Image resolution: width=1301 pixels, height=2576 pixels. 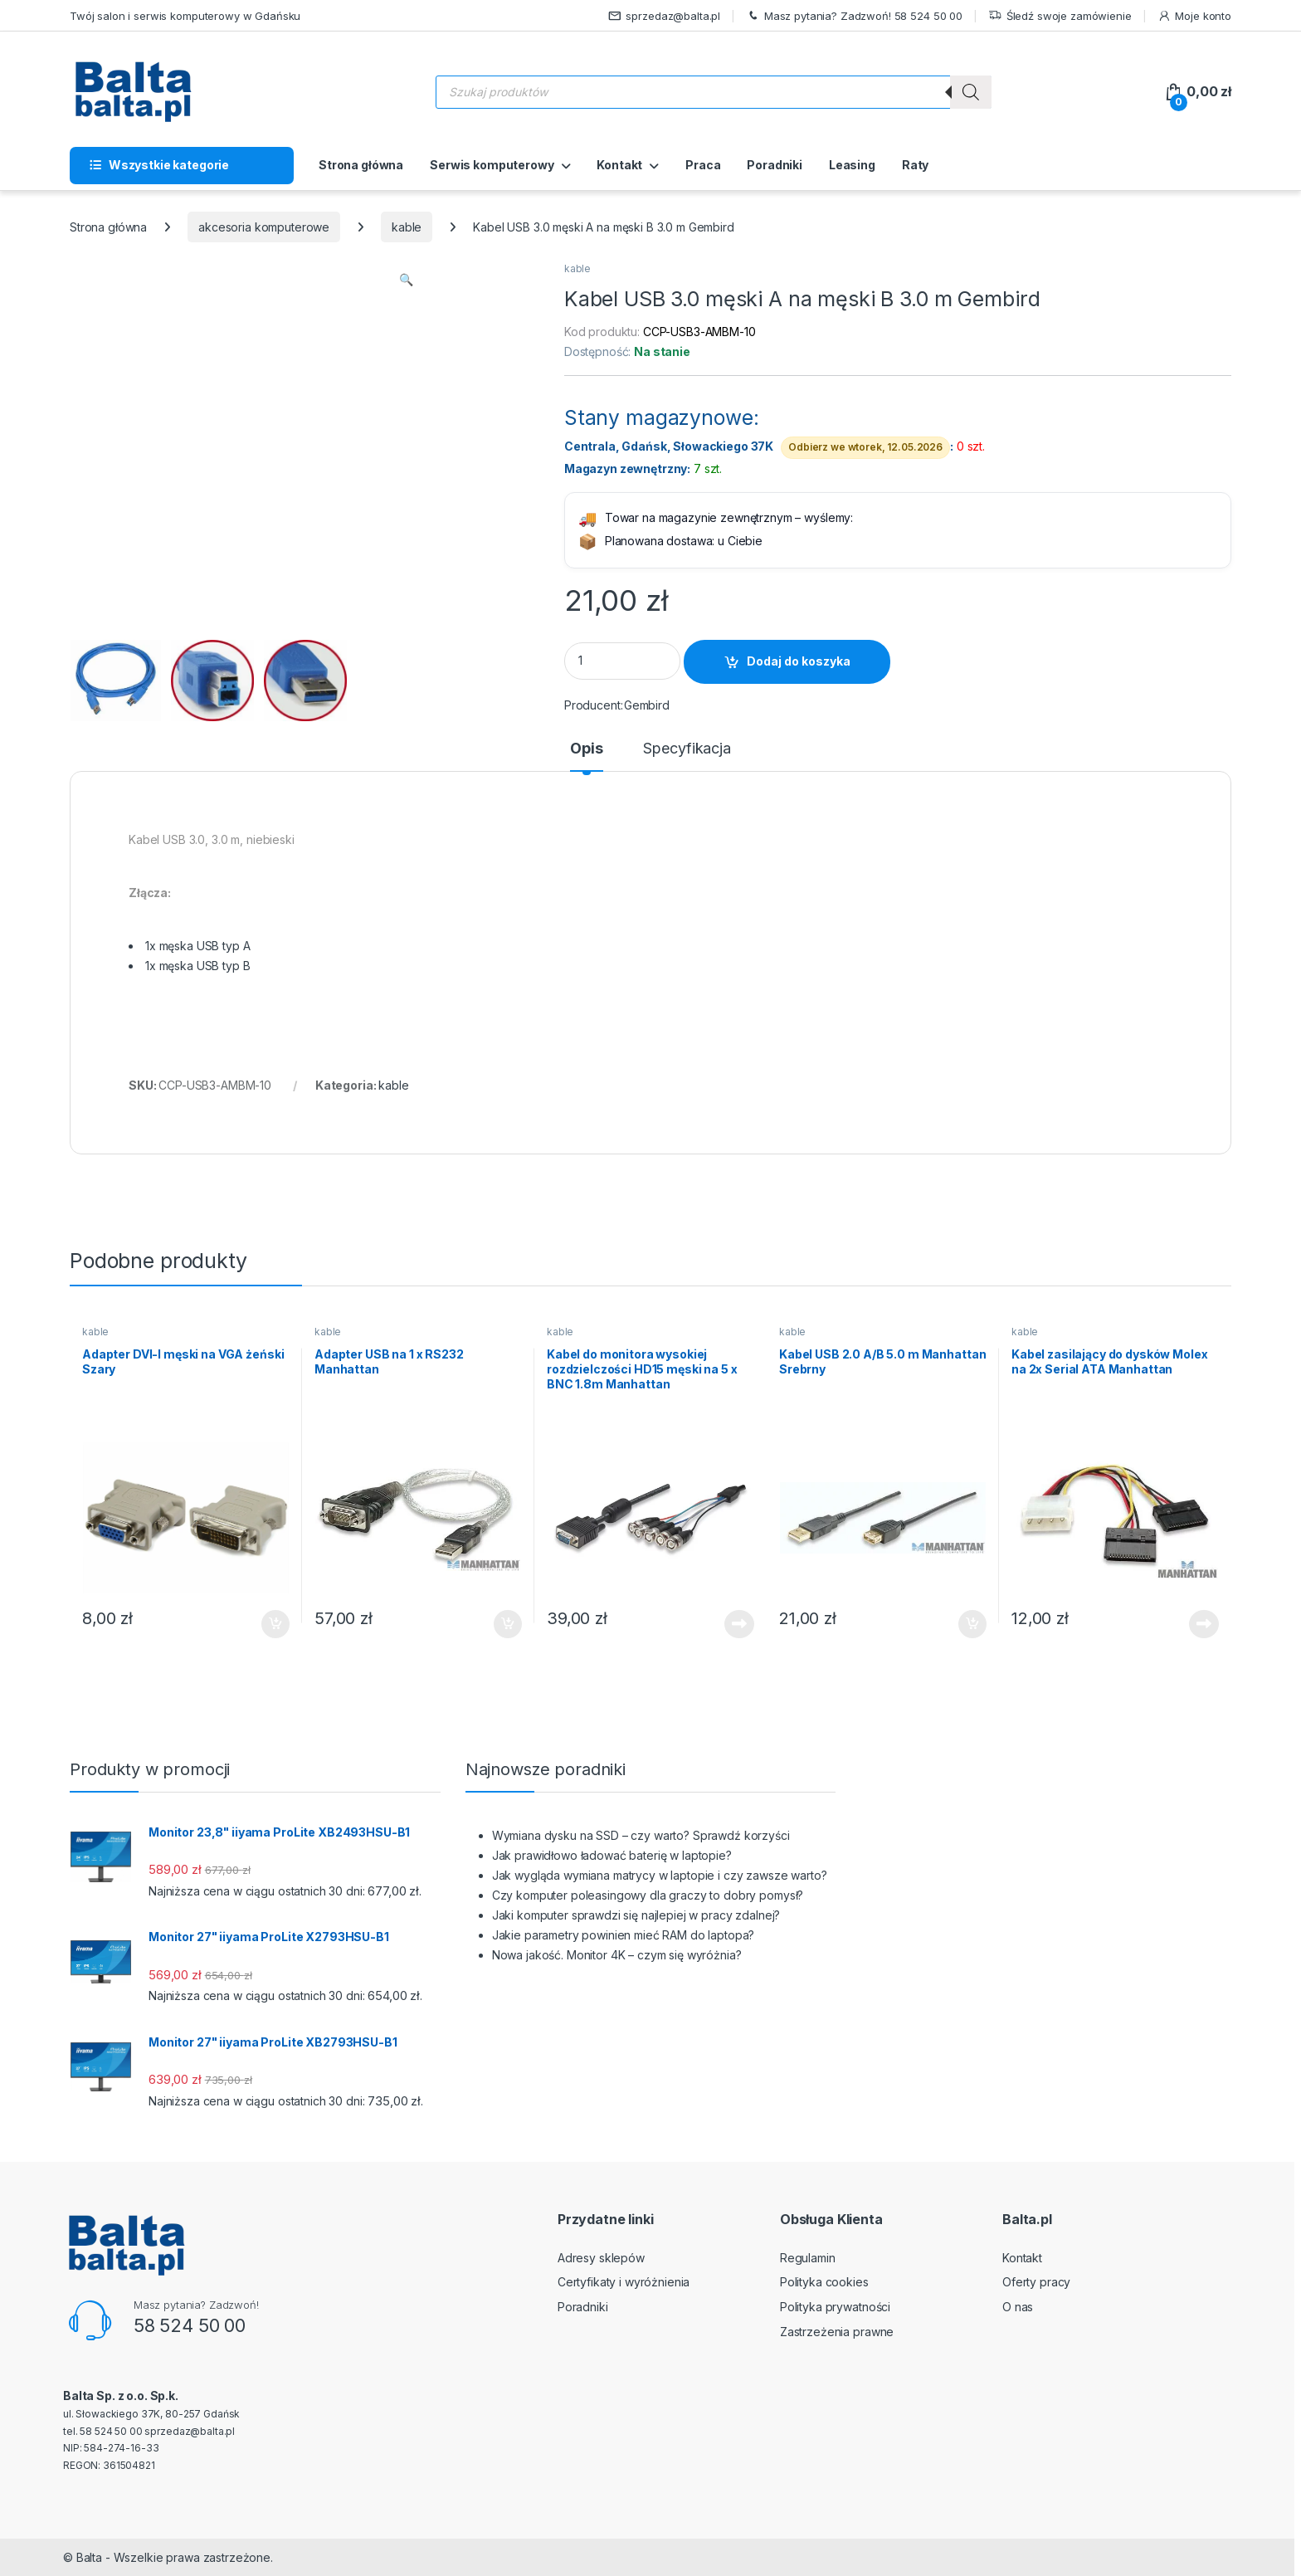 What do you see at coordinates (601, 2258) in the screenshot?
I see `Adresy sklepów` at bounding box center [601, 2258].